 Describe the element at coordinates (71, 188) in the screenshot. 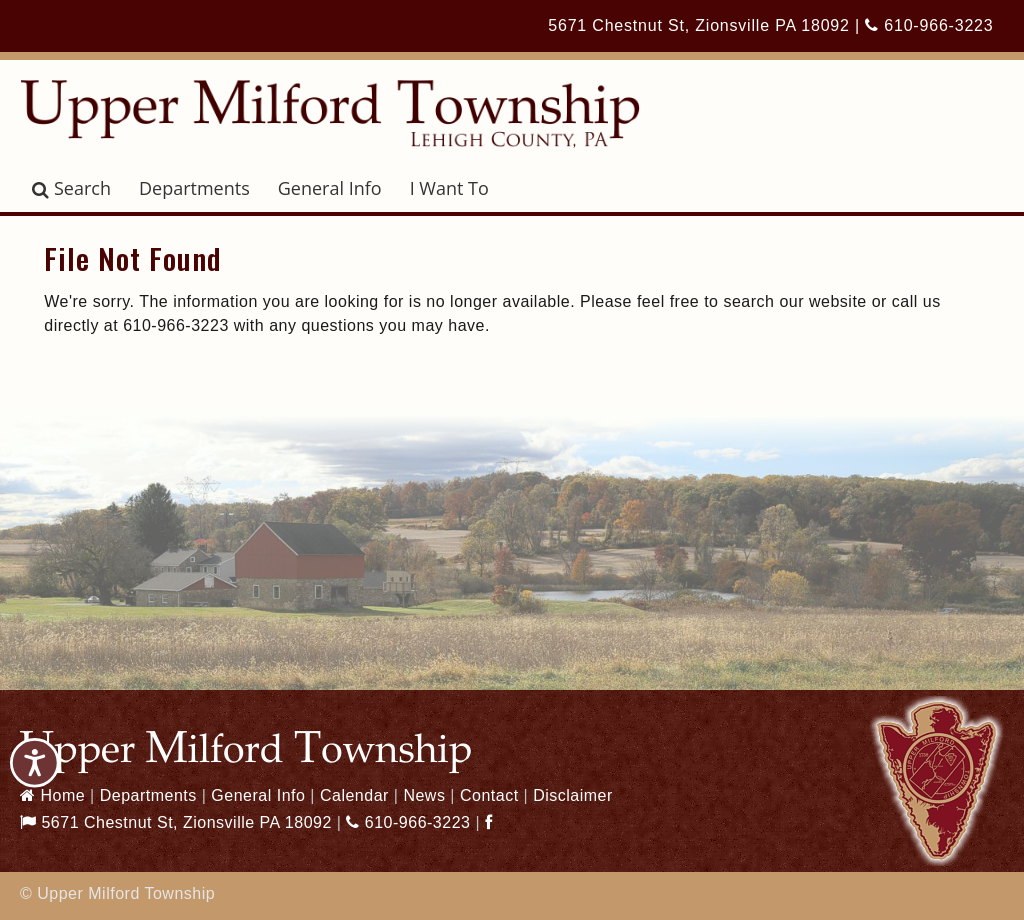

I see `Search` at that location.